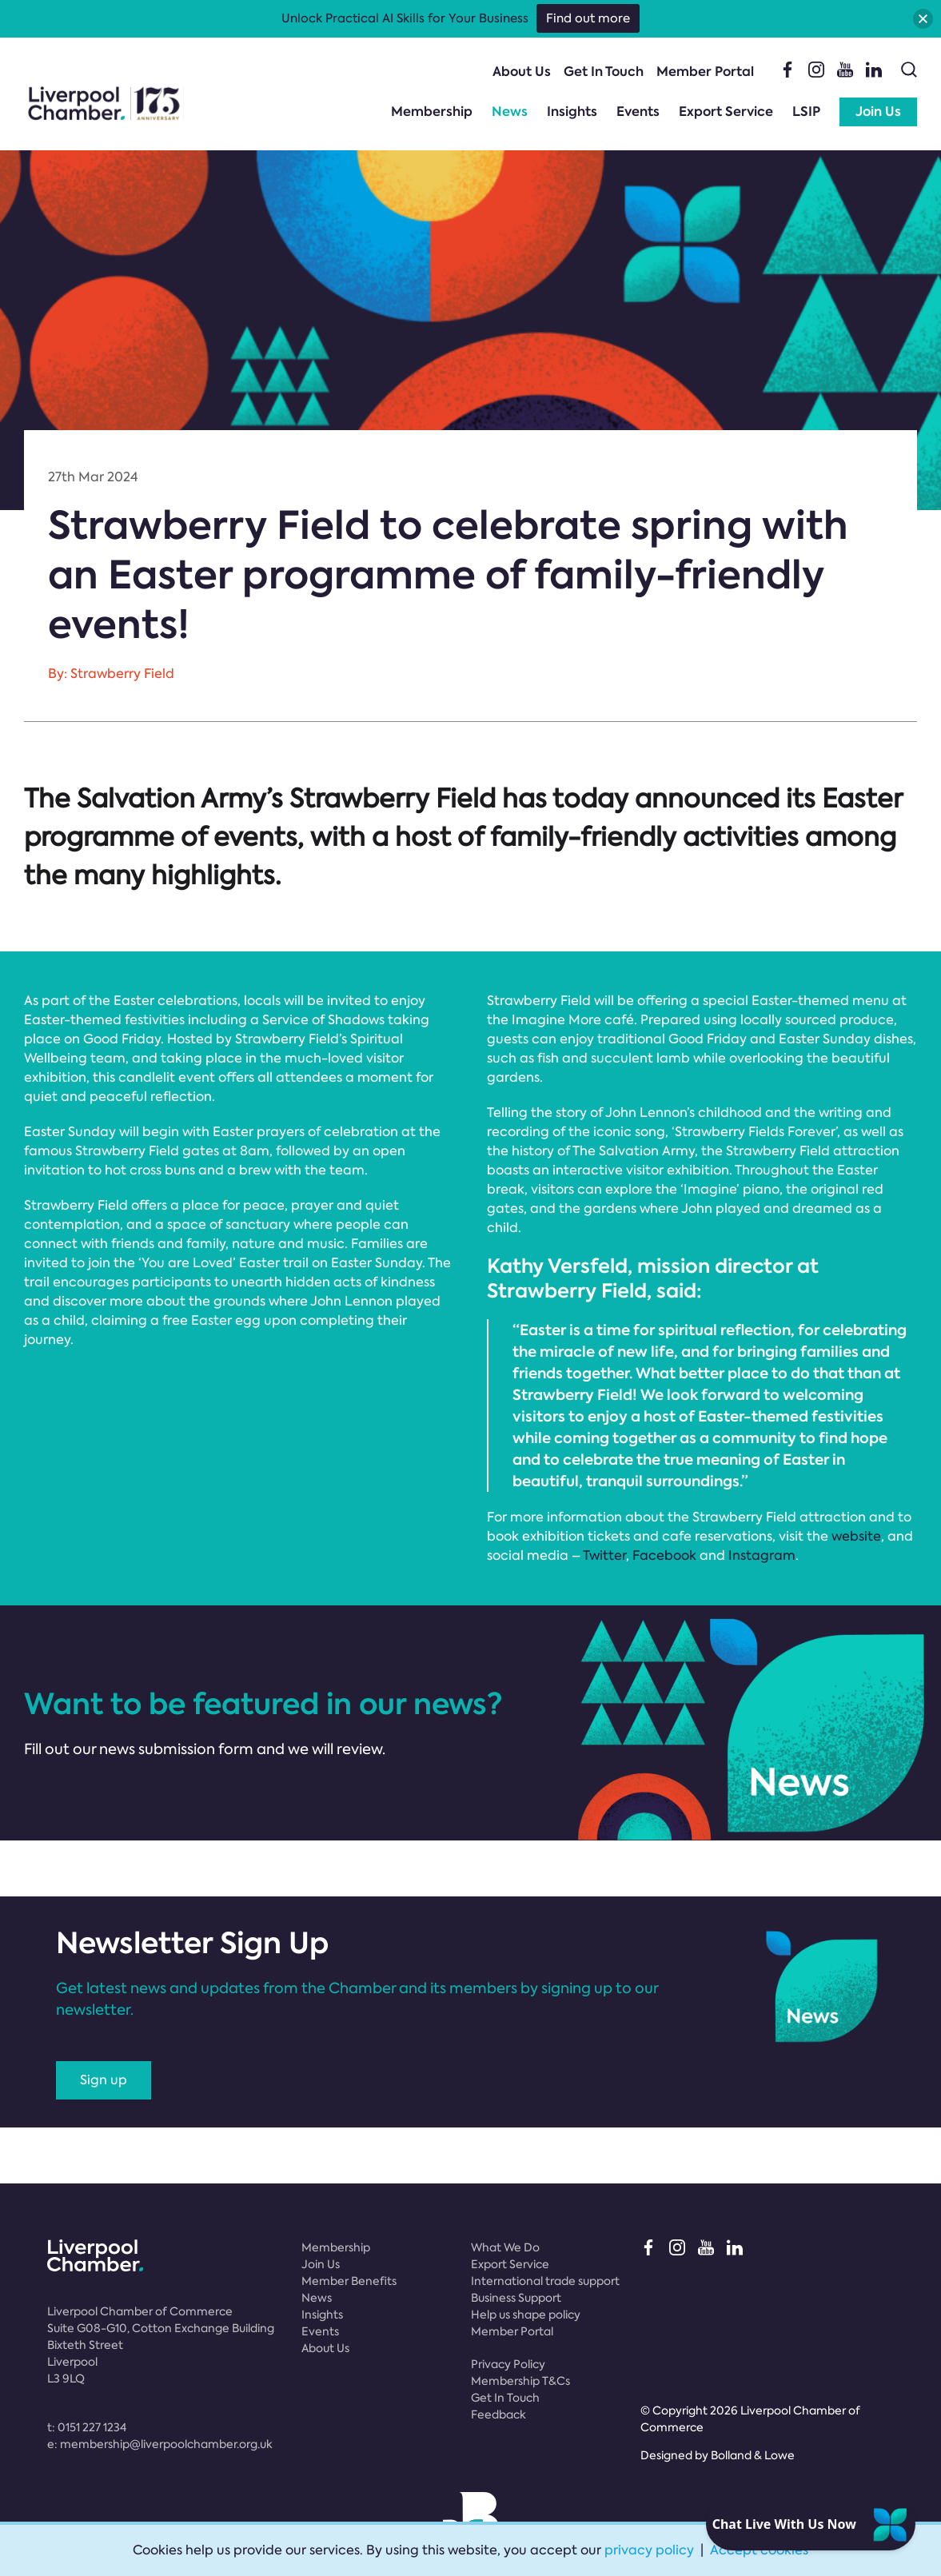  Describe the element at coordinates (520, 2381) in the screenshot. I see `Membership T&Cs` at that location.